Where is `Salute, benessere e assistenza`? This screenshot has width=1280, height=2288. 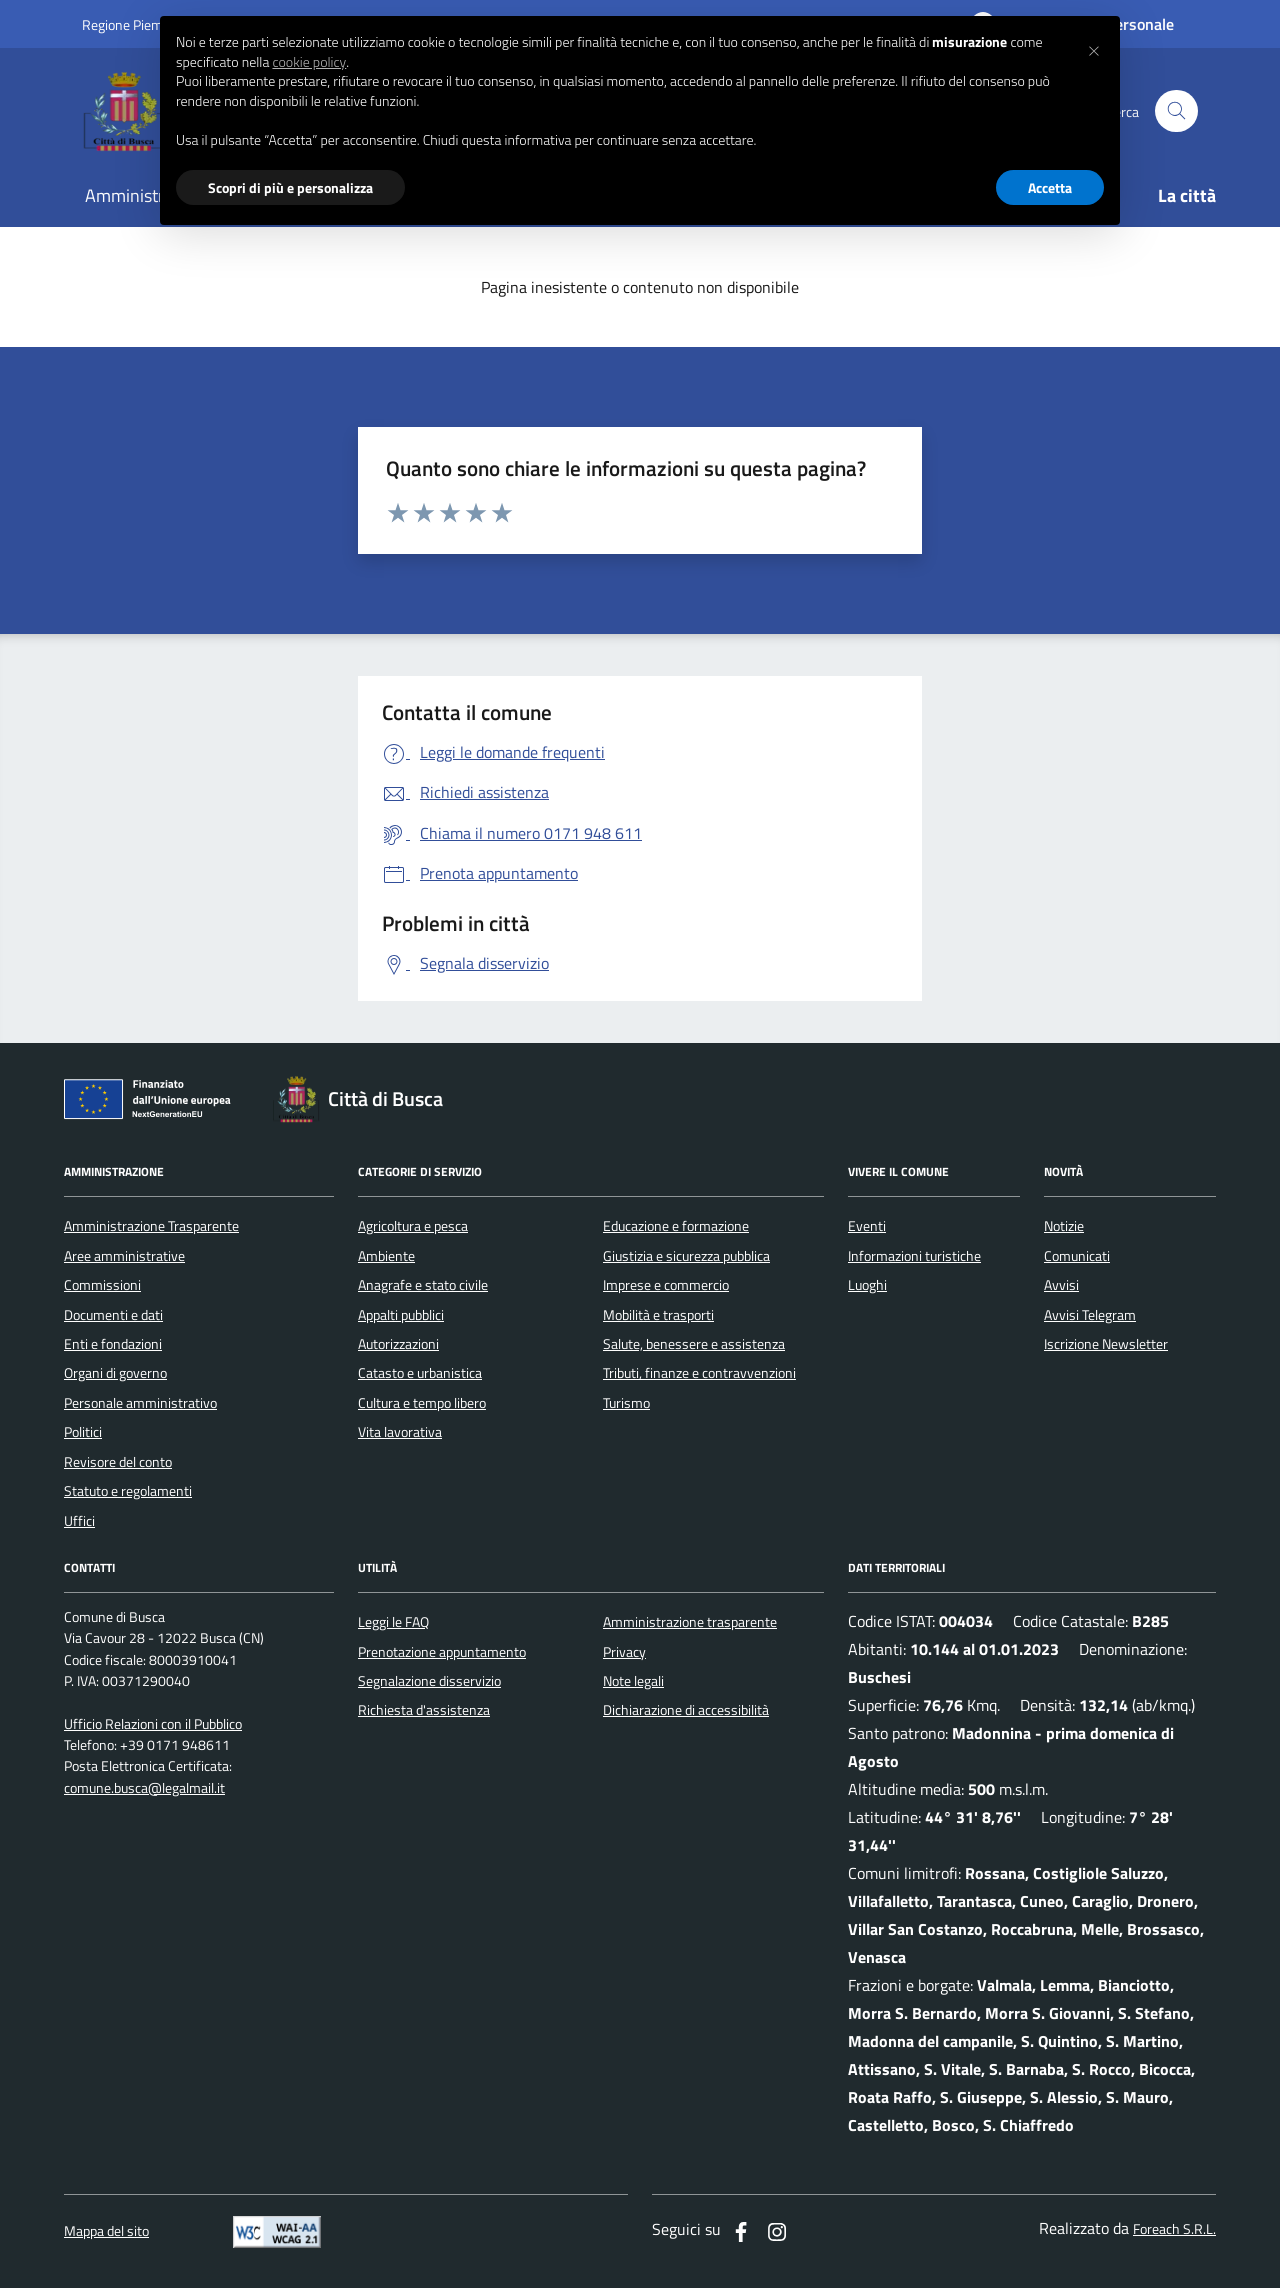
Salute, benessere e assistenza is located at coordinates (694, 1344).